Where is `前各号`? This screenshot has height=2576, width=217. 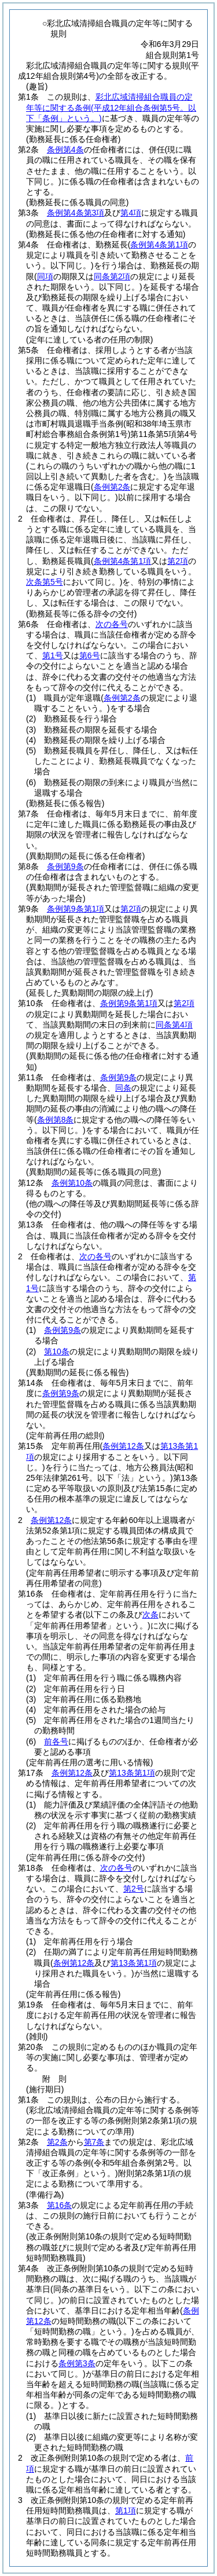
前各号 is located at coordinates (56, 1741).